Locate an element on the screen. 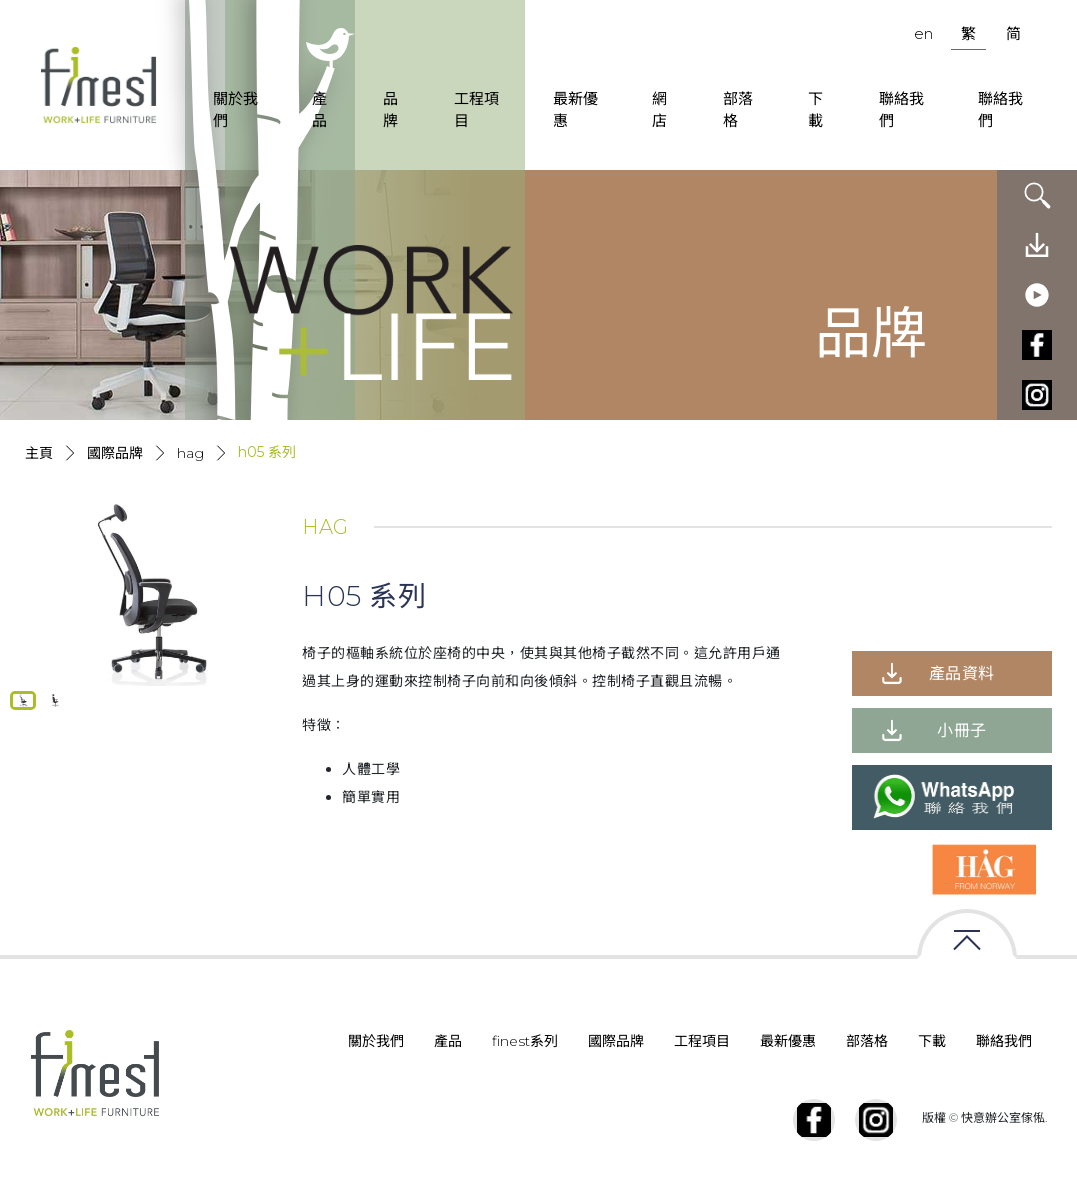 The image size is (1077, 1187). 下載 is located at coordinates (815, 110).